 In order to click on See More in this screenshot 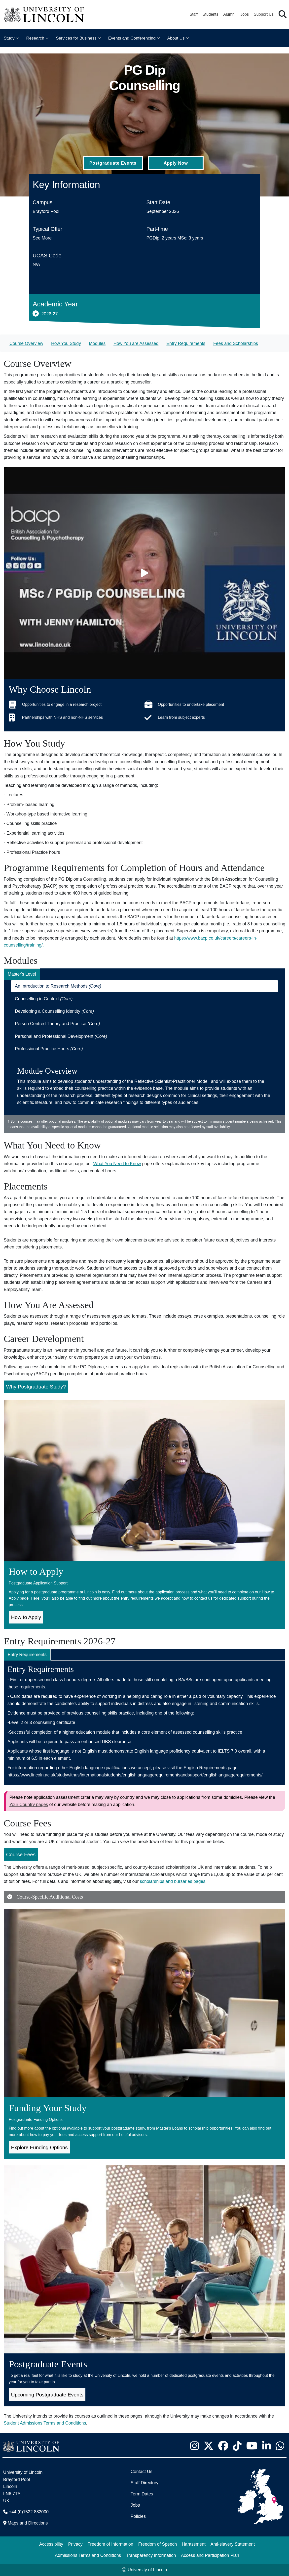, I will do `click(42, 238)`.